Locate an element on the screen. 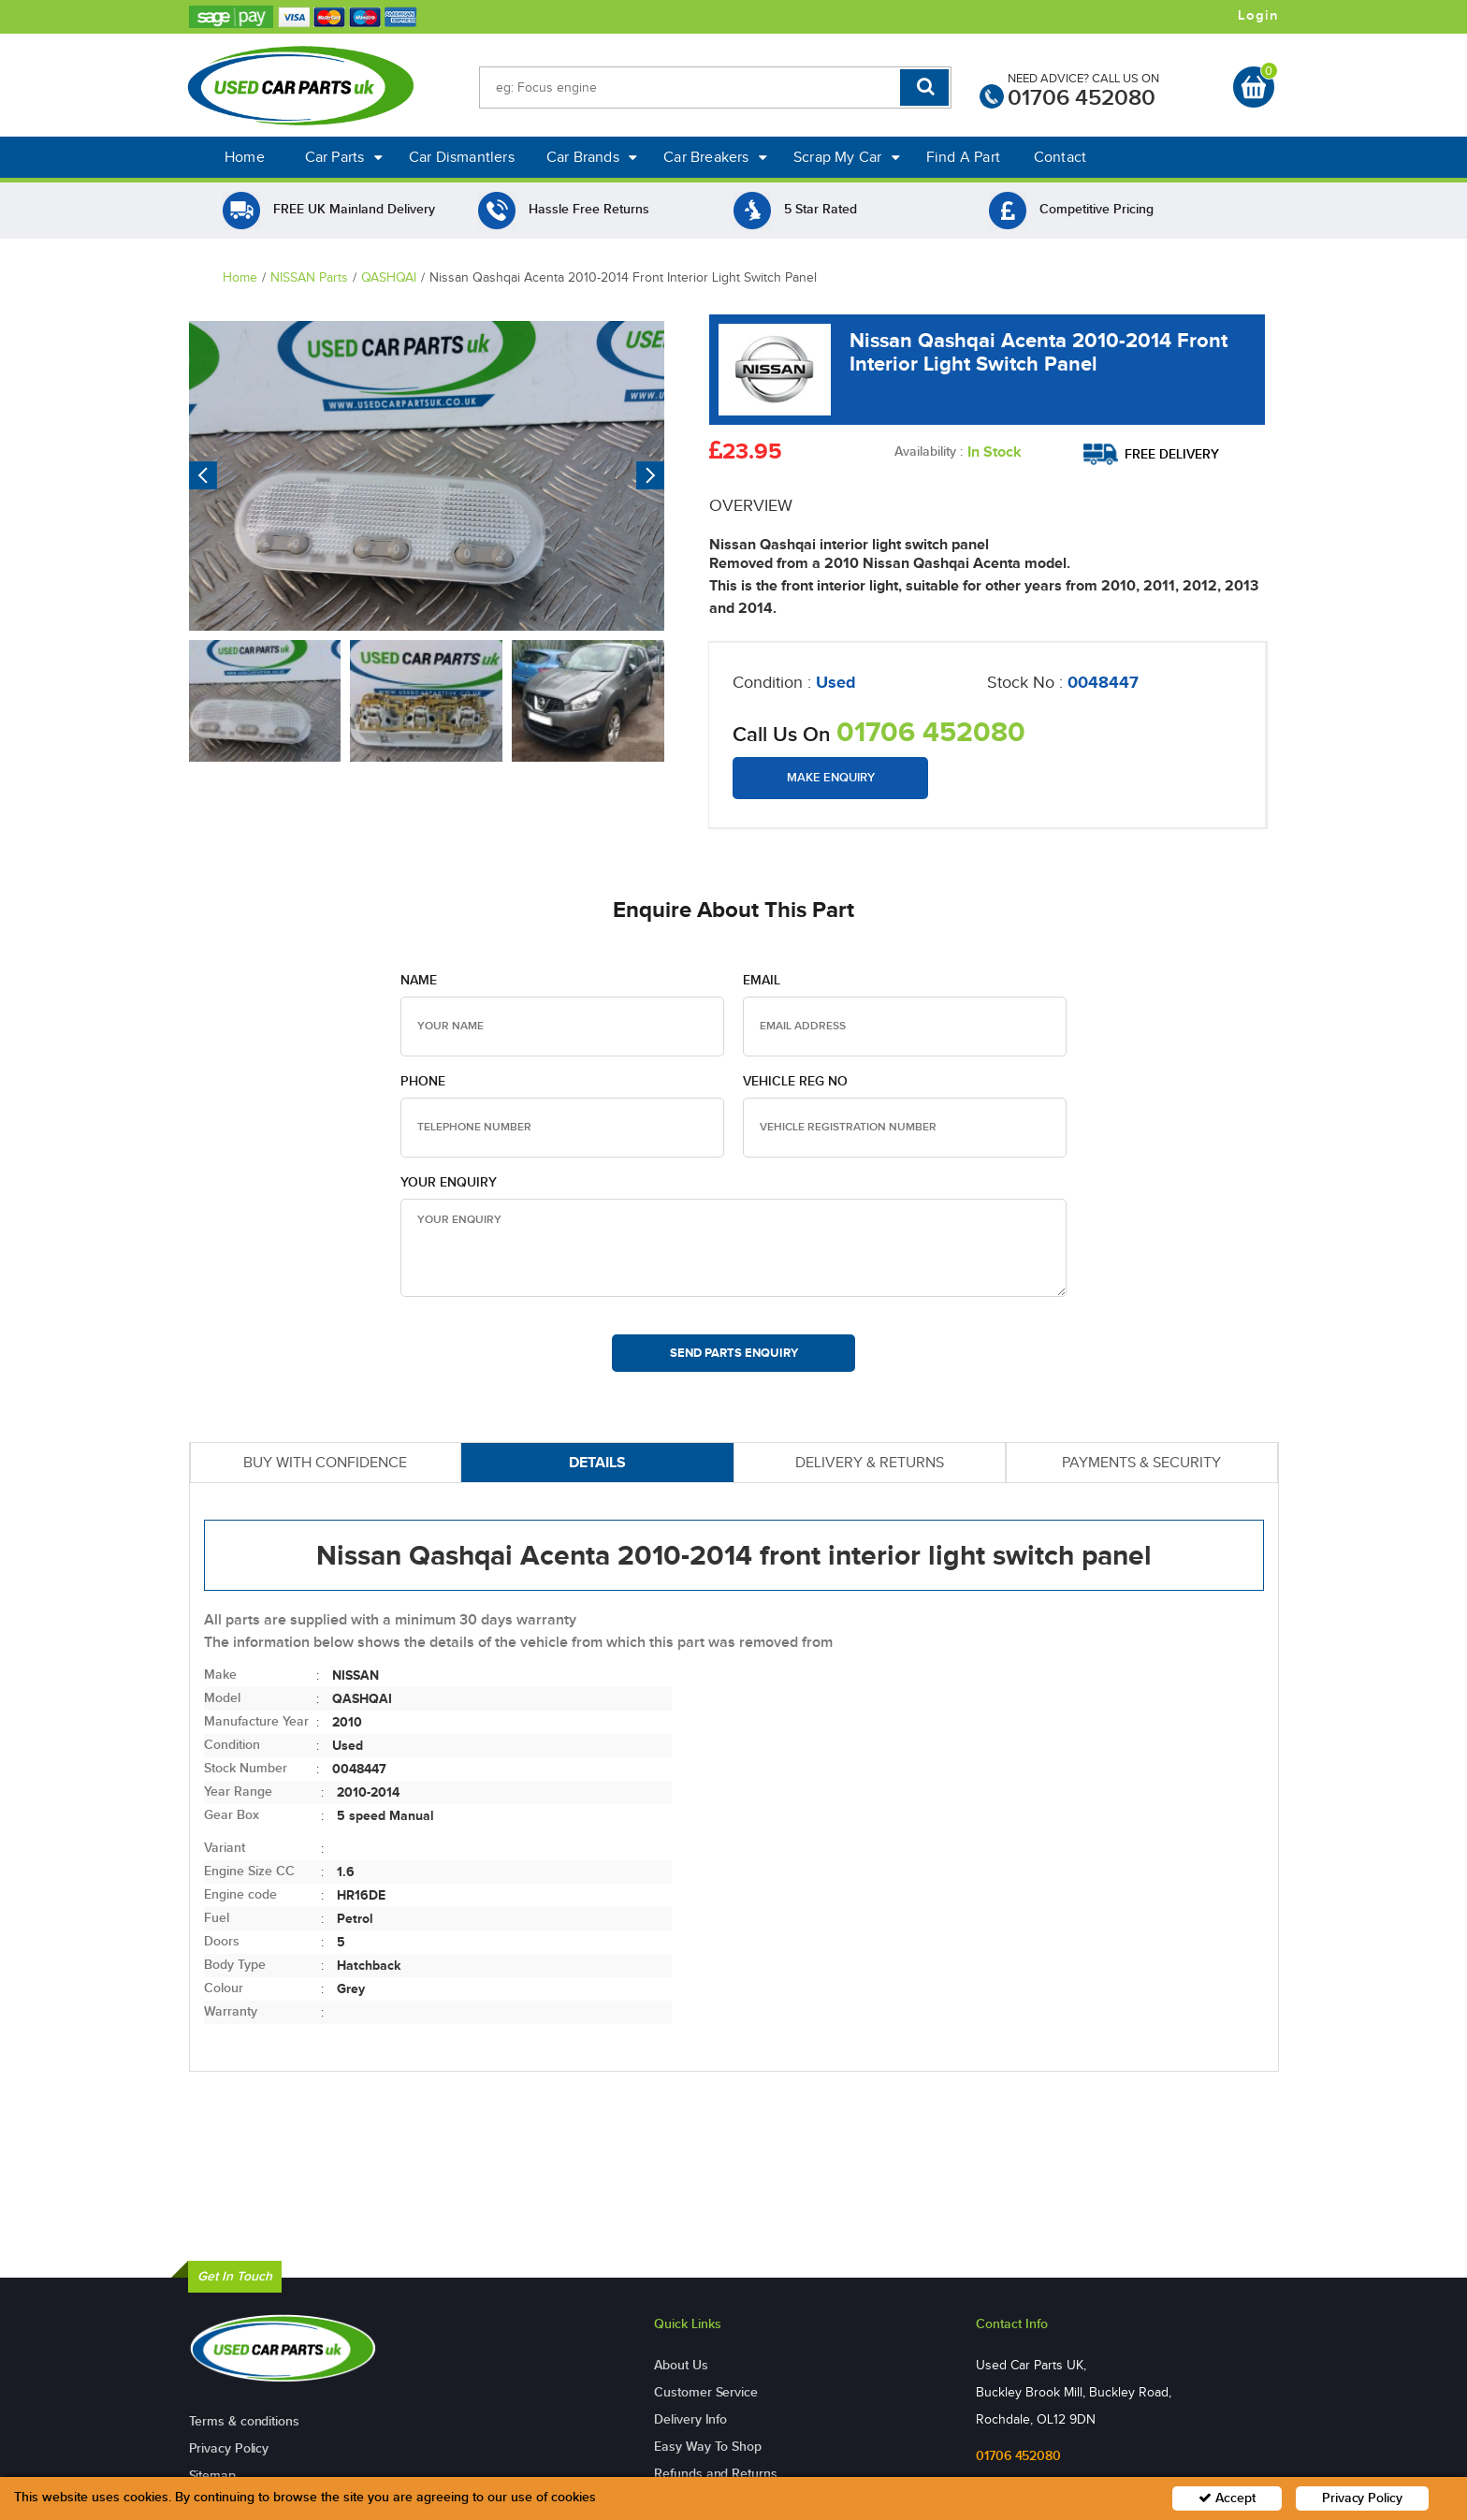 This screenshot has height=2520, width=1467. Easy Way To Shop is located at coordinates (707, 2446).